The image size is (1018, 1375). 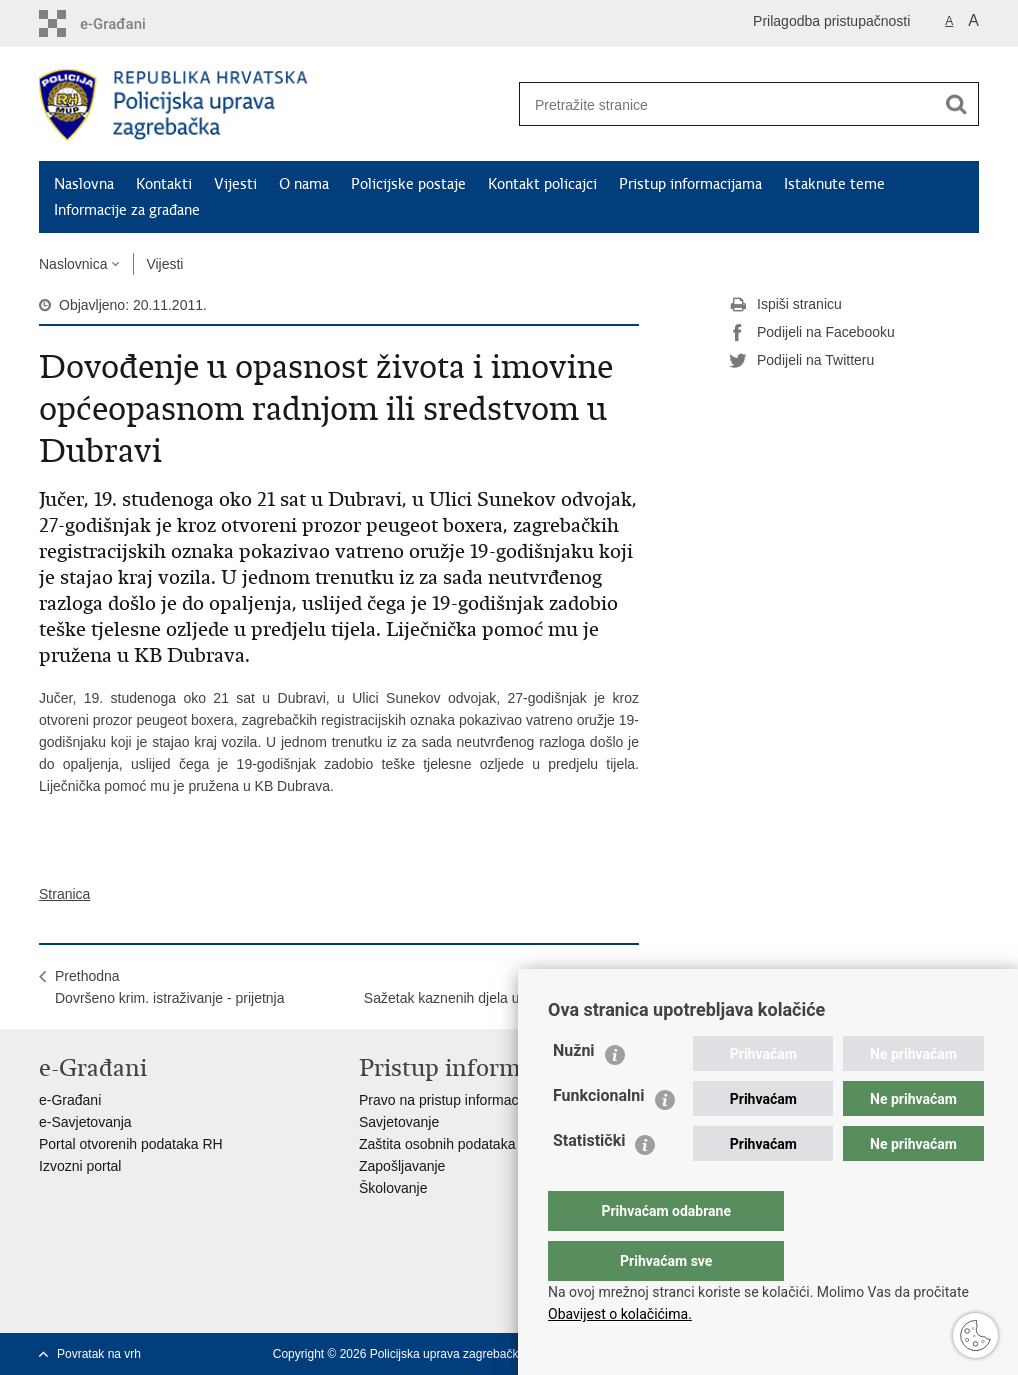 I want to click on Obavijest o kolačićima., so click(x=620, y=1314).